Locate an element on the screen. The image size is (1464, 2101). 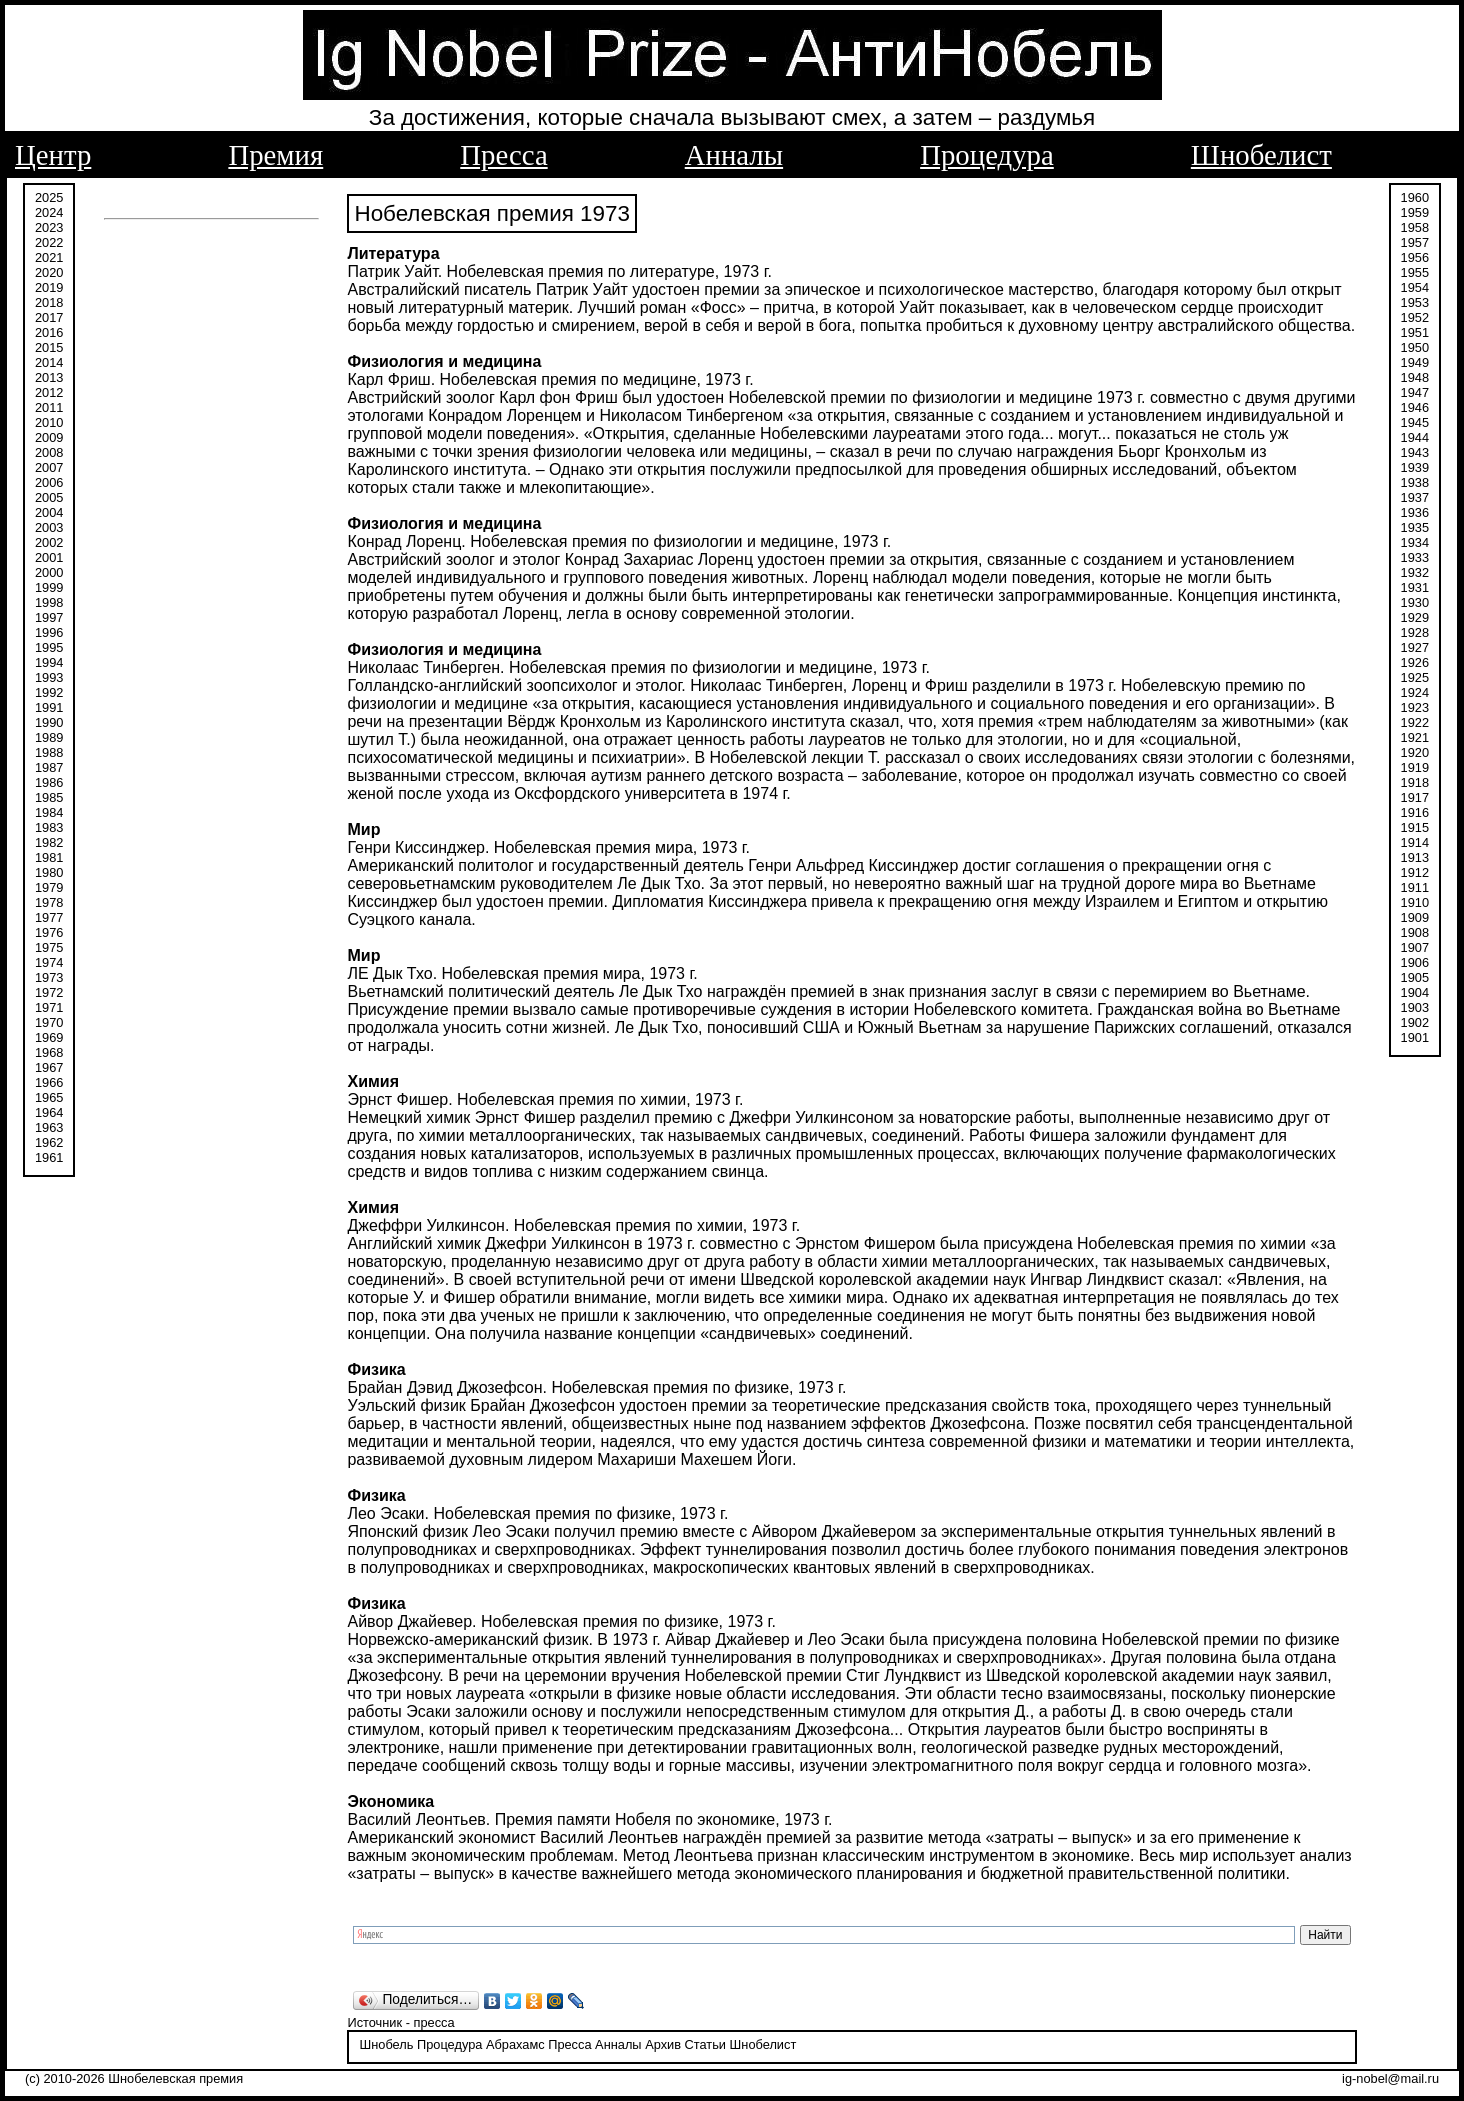
Премия is located at coordinates (275, 155).